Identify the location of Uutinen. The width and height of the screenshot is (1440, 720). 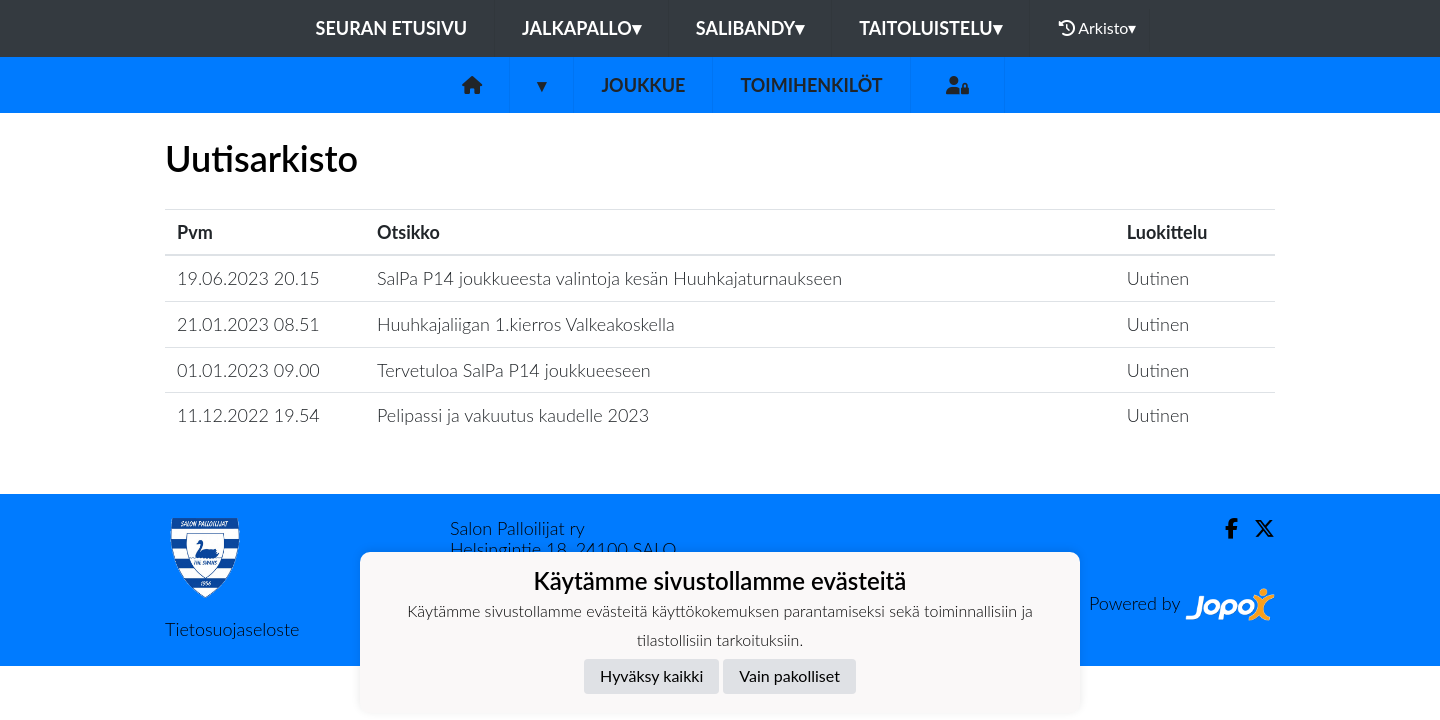
(1158, 278).